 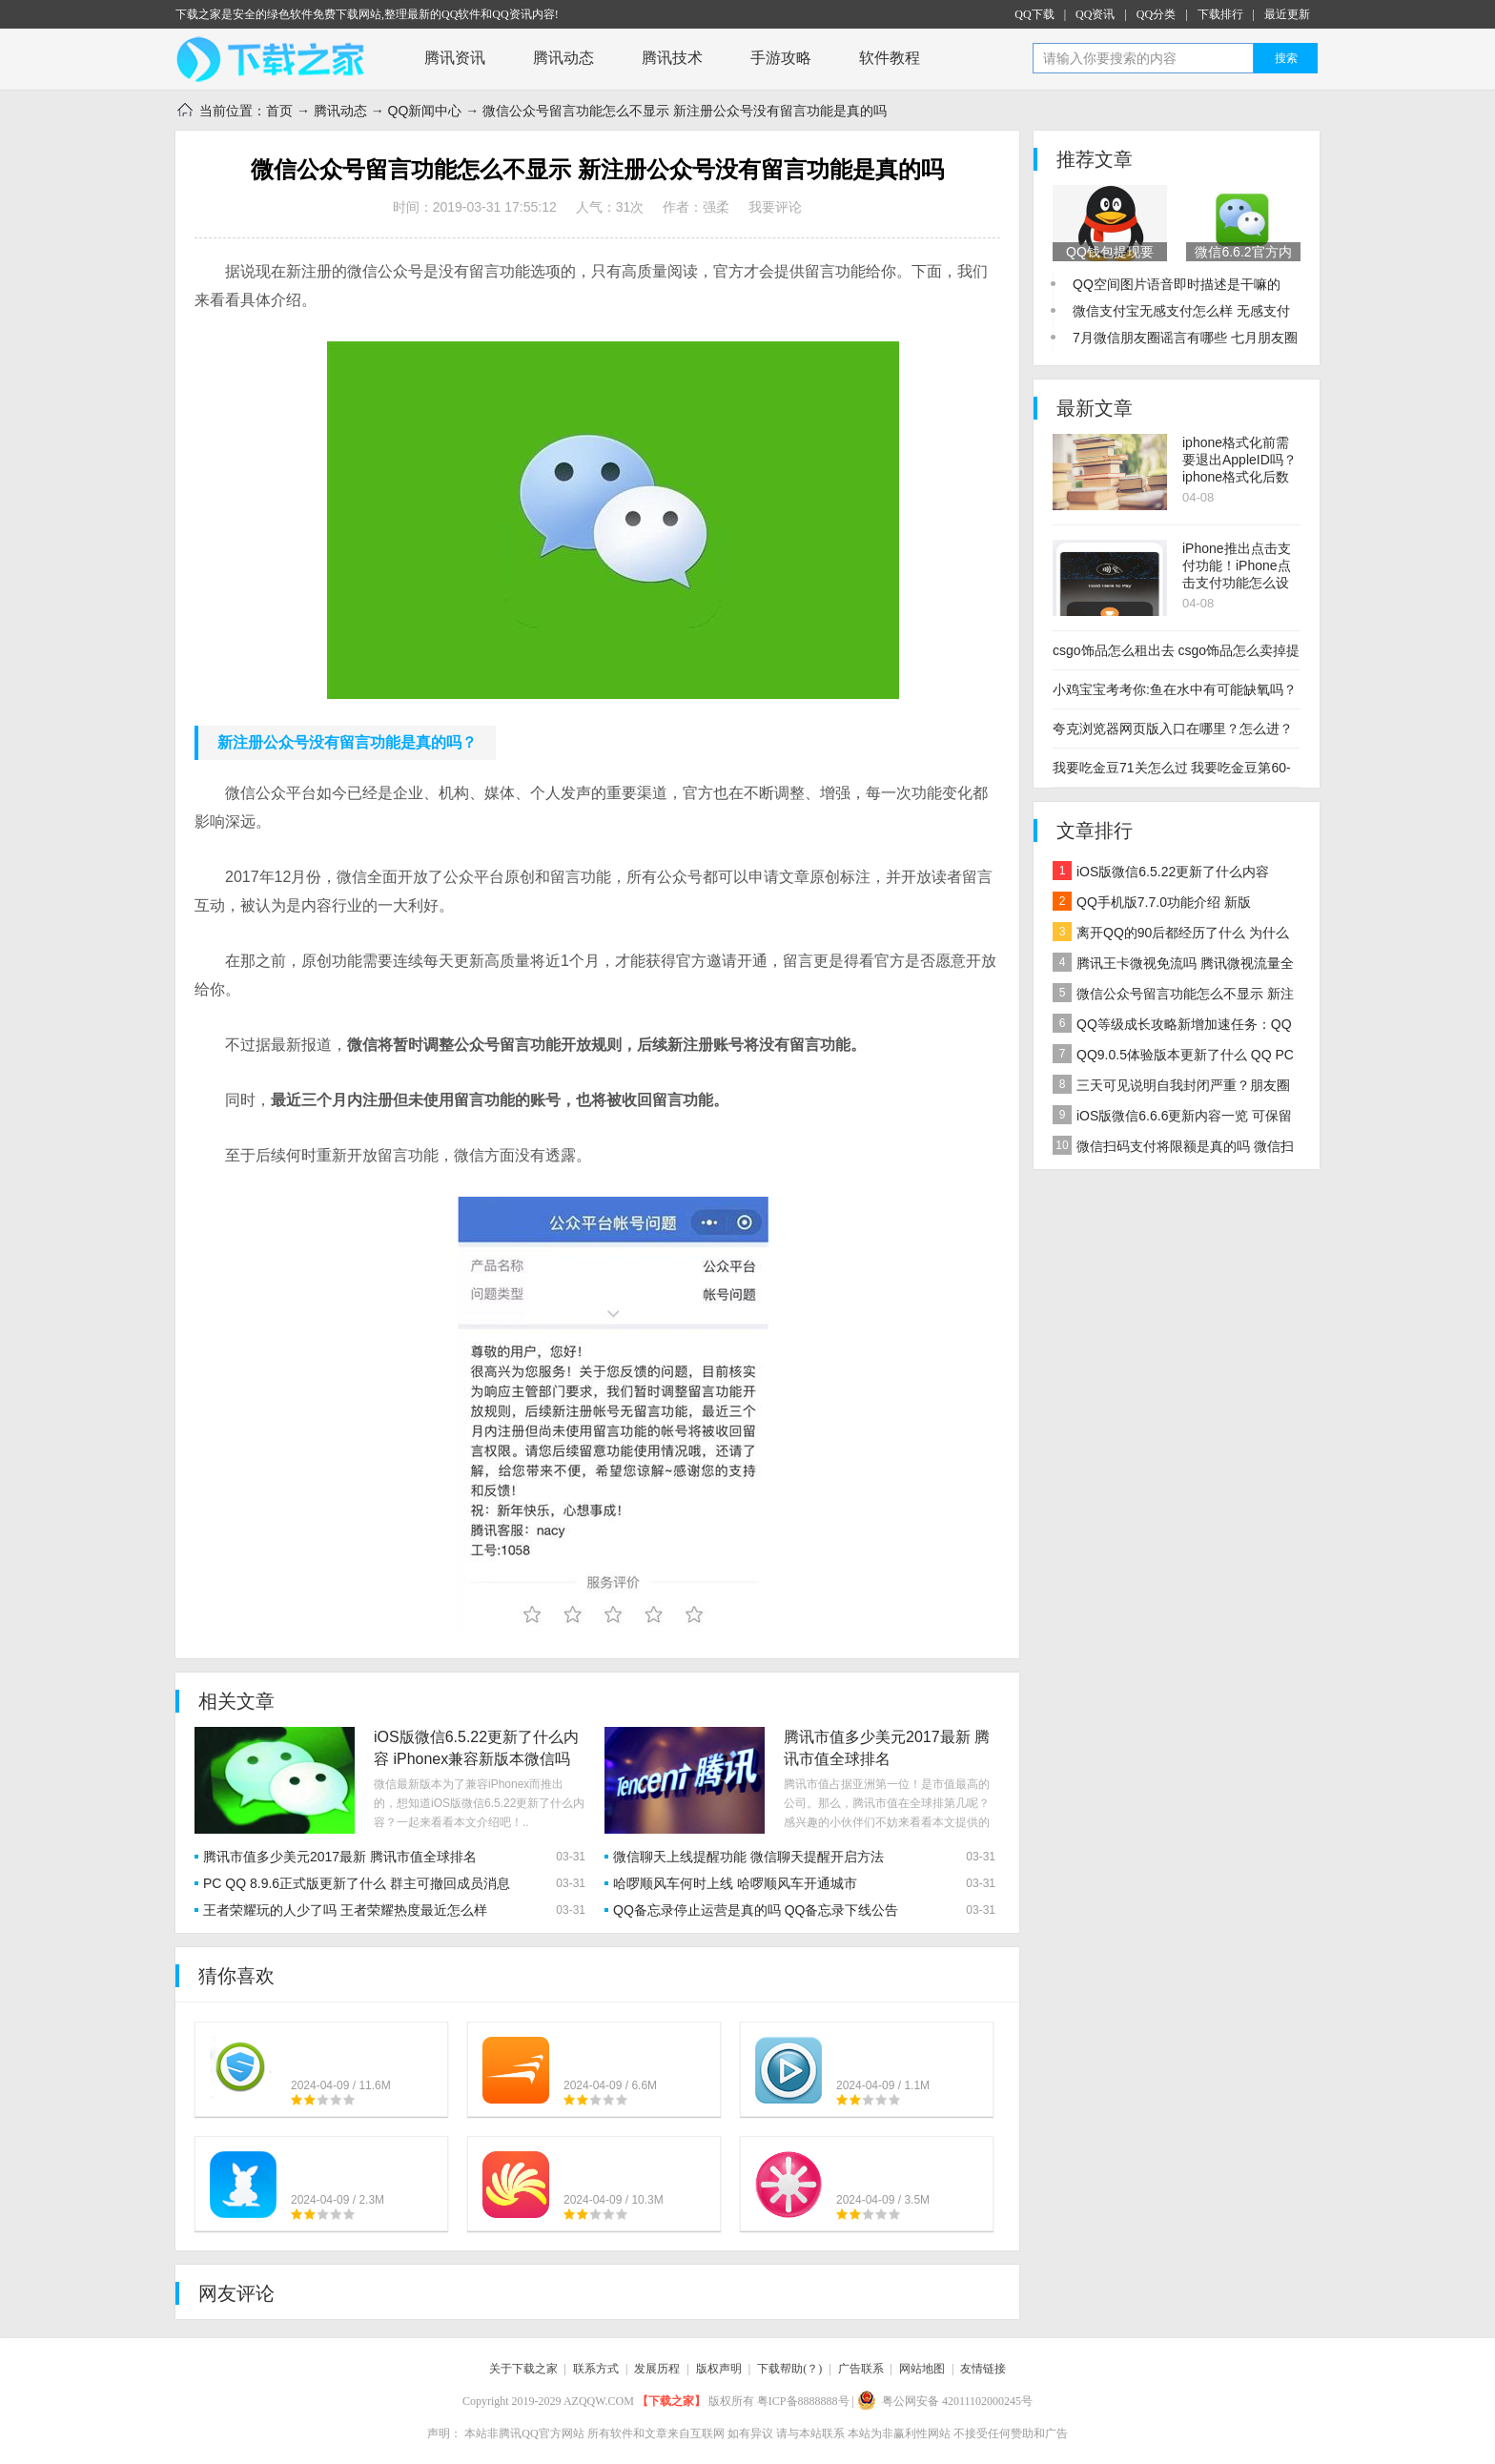 What do you see at coordinates (1171, 1087) in the screenshot?
I see `三天可见说明自我封闭严重？朋友圈三天可见的心态` at bounding box center [1171, 1087].